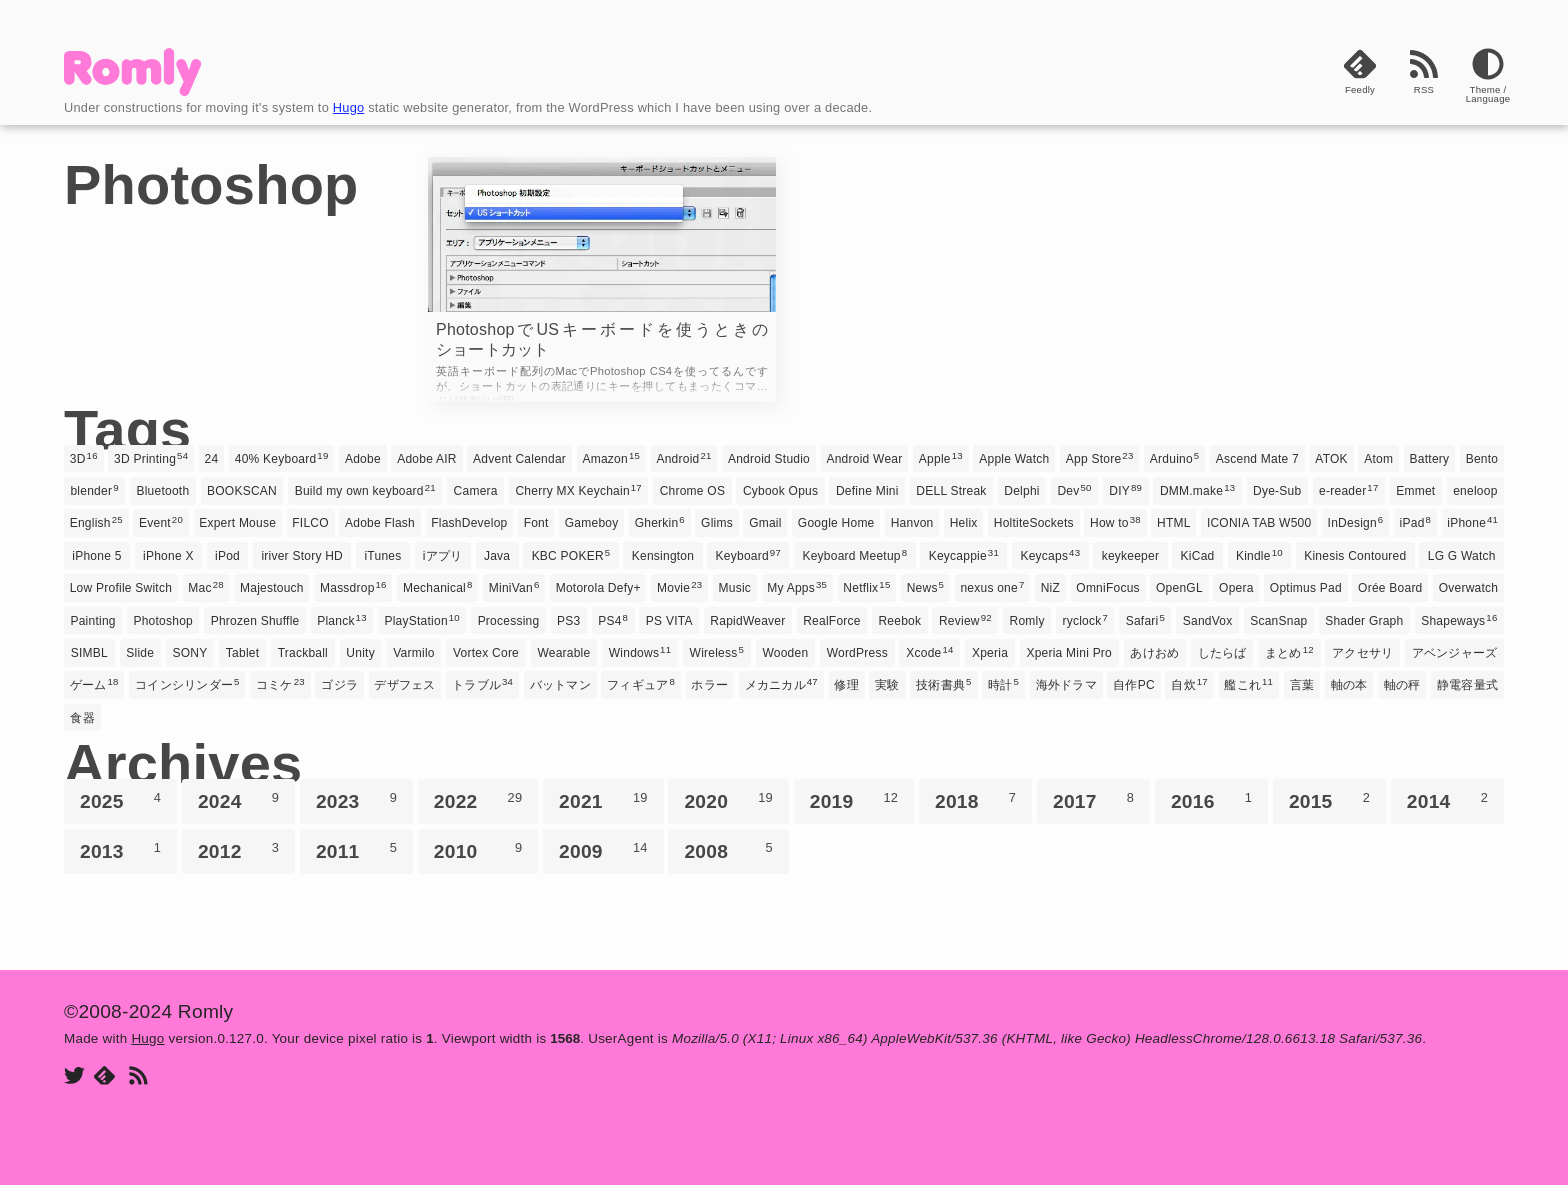 This screenshot has height=1185, width=1568. Describe the element at coordinates (854, 801) in the screenshot. I see `2019` at that location.